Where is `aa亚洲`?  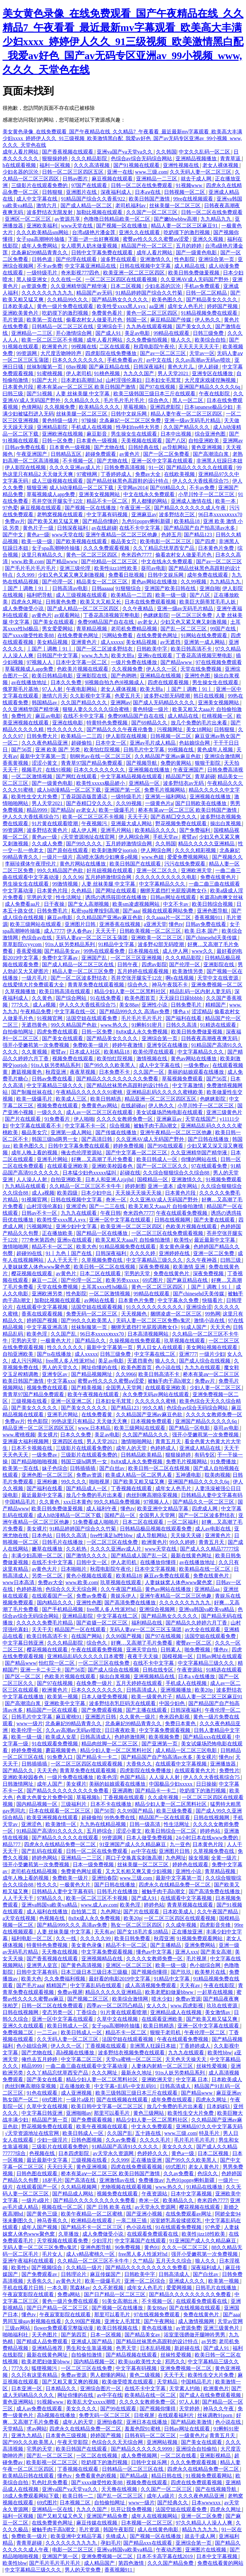
aa亚洲 is located at coordinates (157, 306).